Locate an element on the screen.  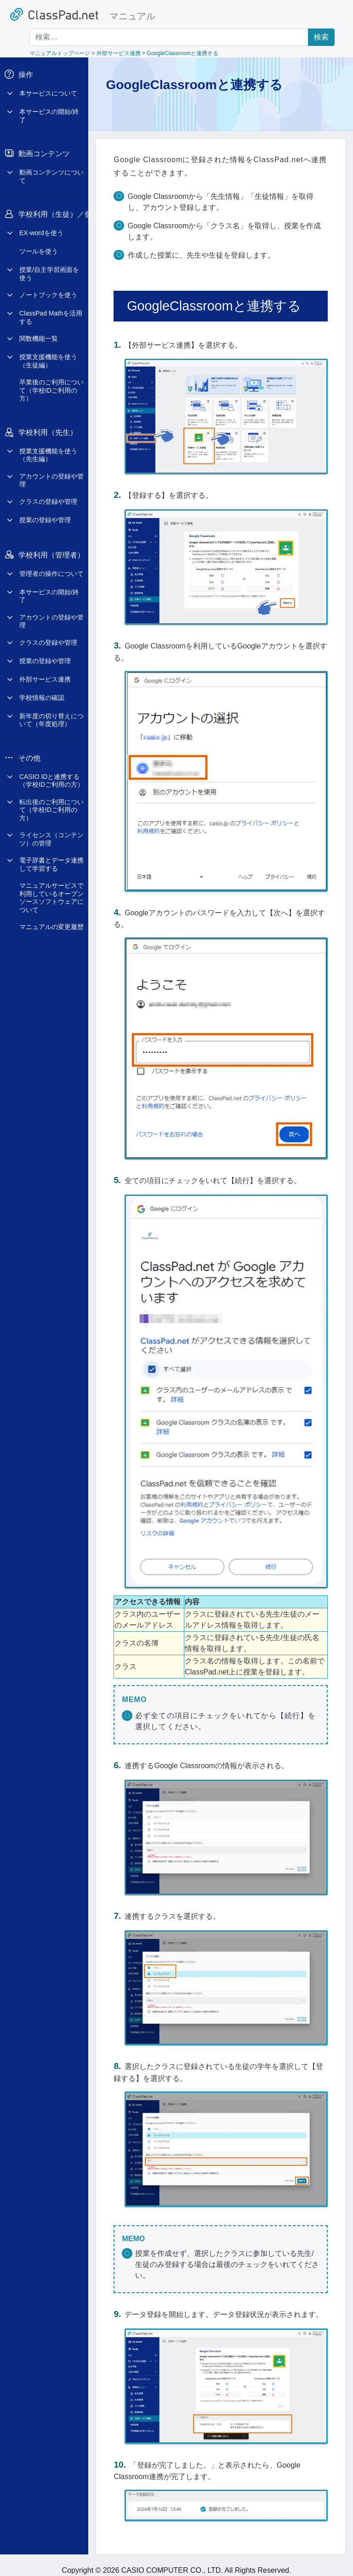
卒業後のご利用について（学校IDご利用の方） is located at coordinates (51, 383).